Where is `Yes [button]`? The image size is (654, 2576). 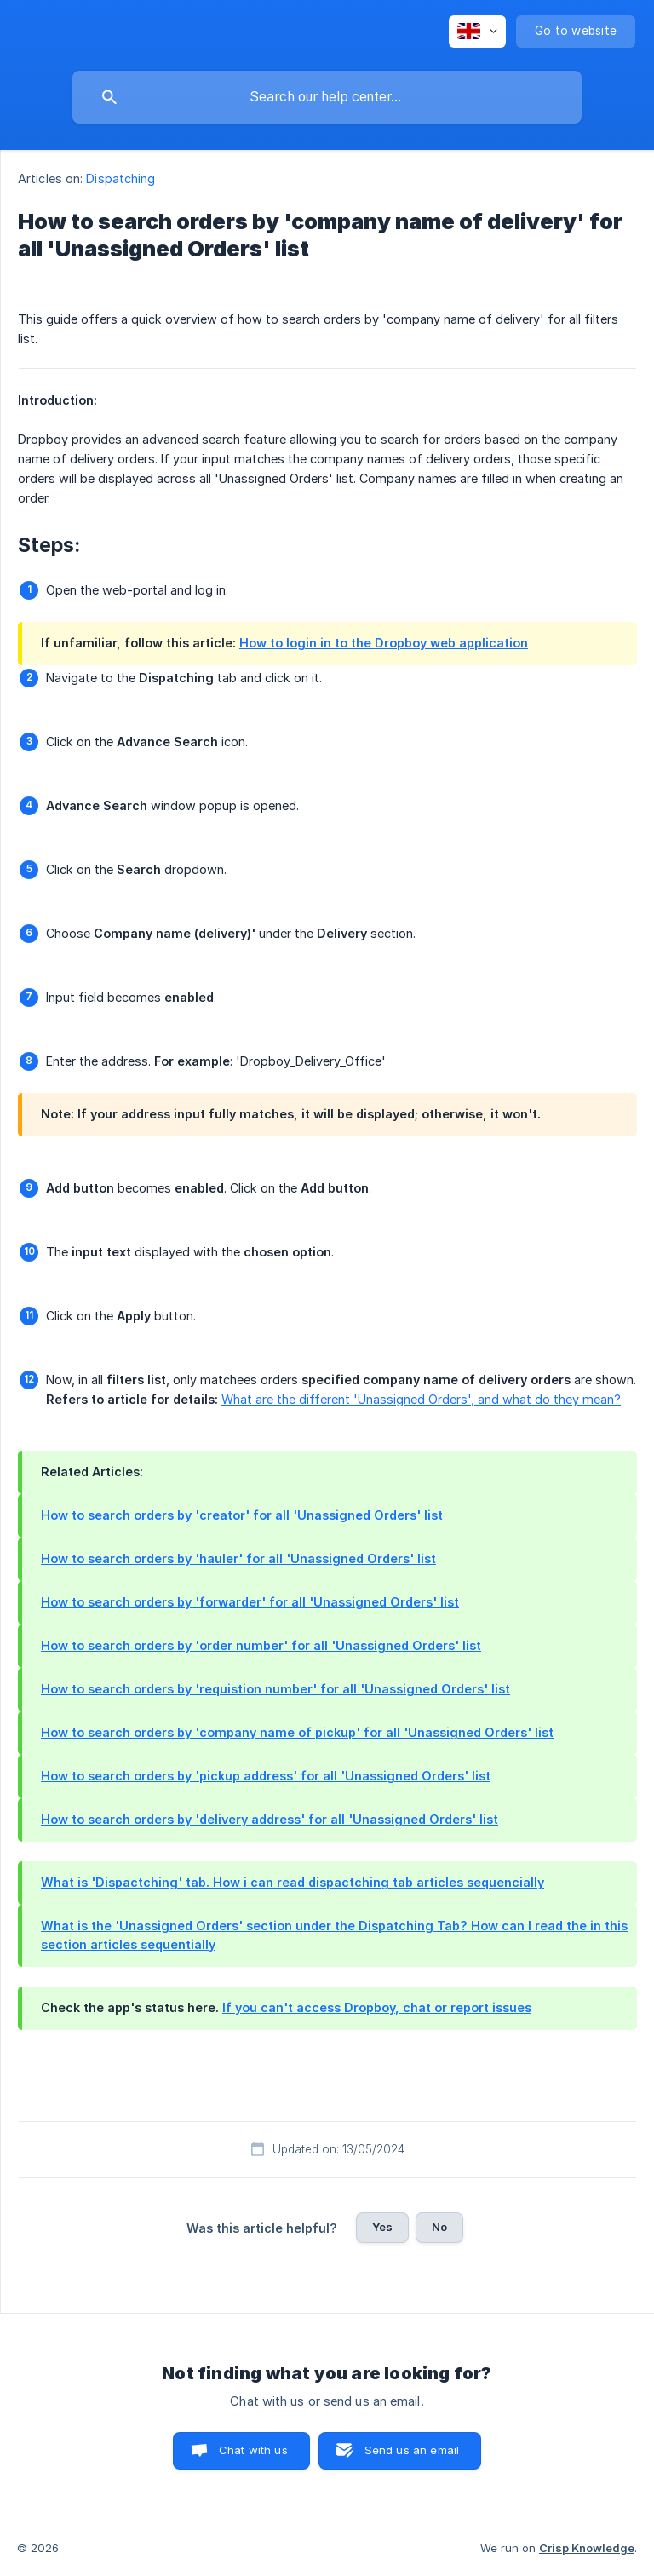 Yes [button] is located at coordinates (382, 2227).